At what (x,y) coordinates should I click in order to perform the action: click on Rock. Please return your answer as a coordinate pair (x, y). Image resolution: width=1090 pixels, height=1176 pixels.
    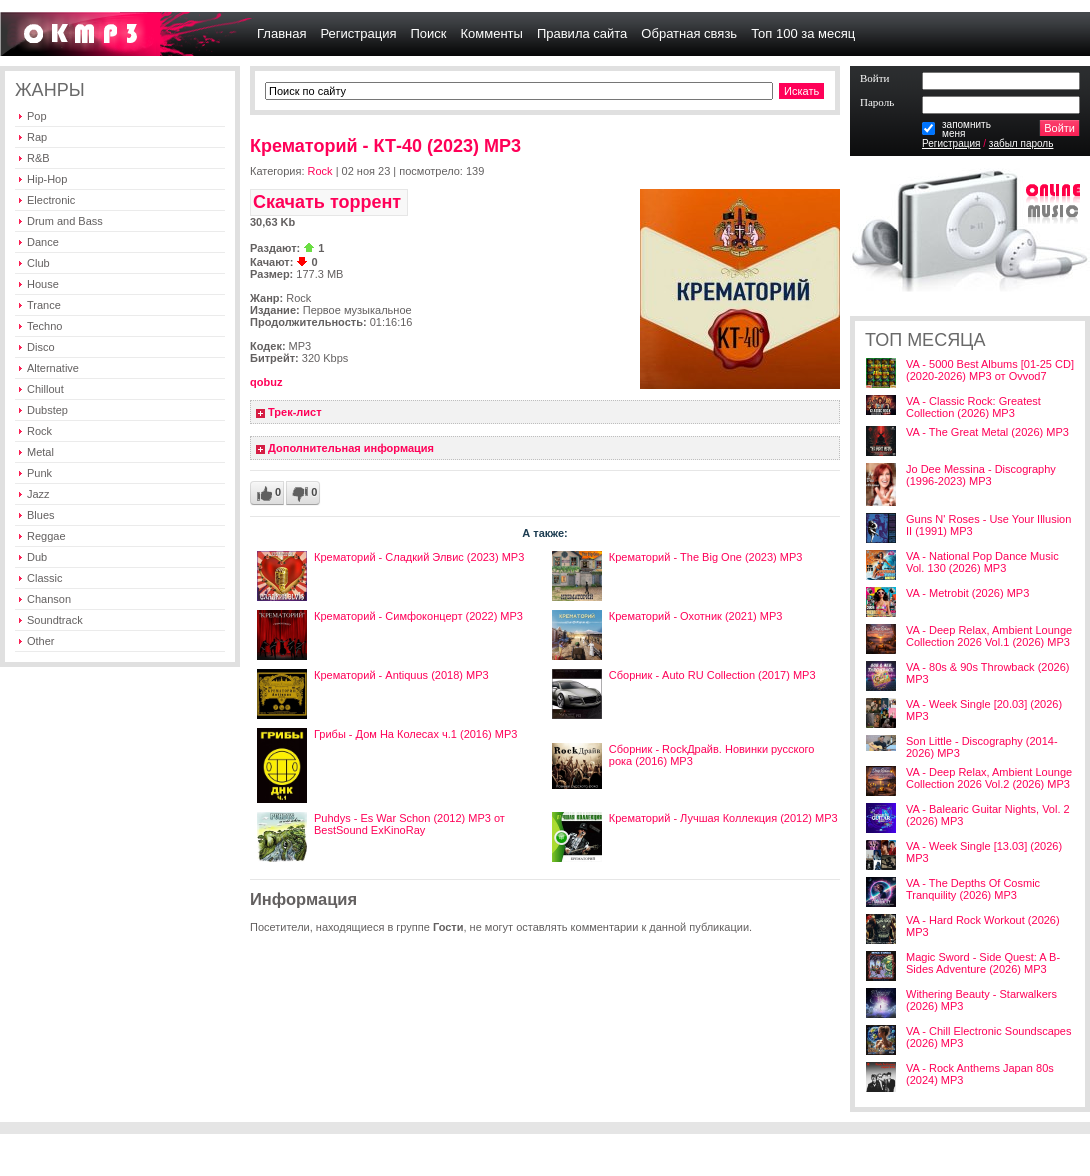
    Looking at the image, I should click on (39, 431).